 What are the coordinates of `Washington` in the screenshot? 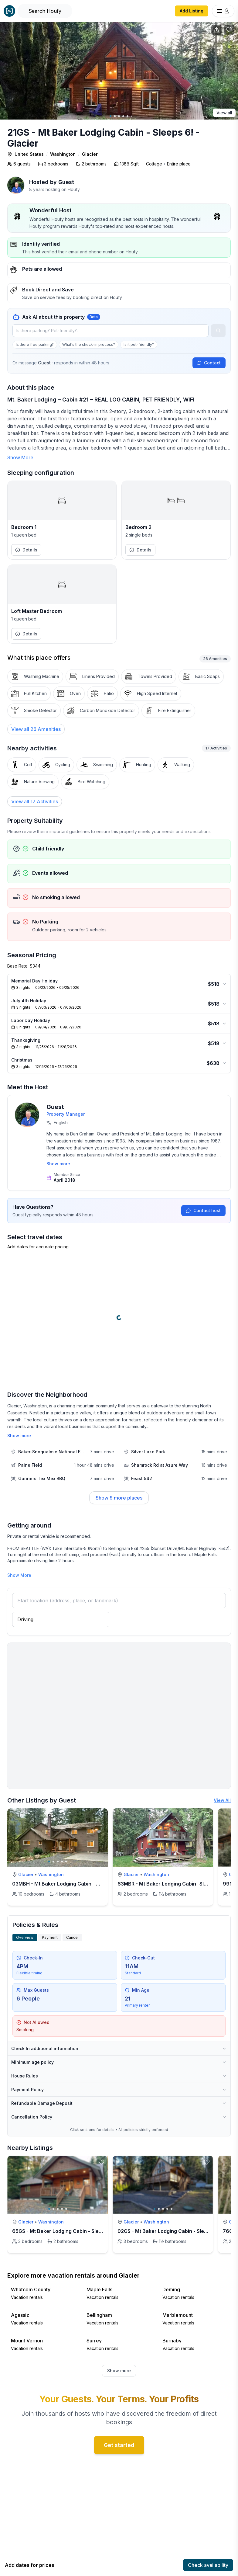 It's located at (63, 154).